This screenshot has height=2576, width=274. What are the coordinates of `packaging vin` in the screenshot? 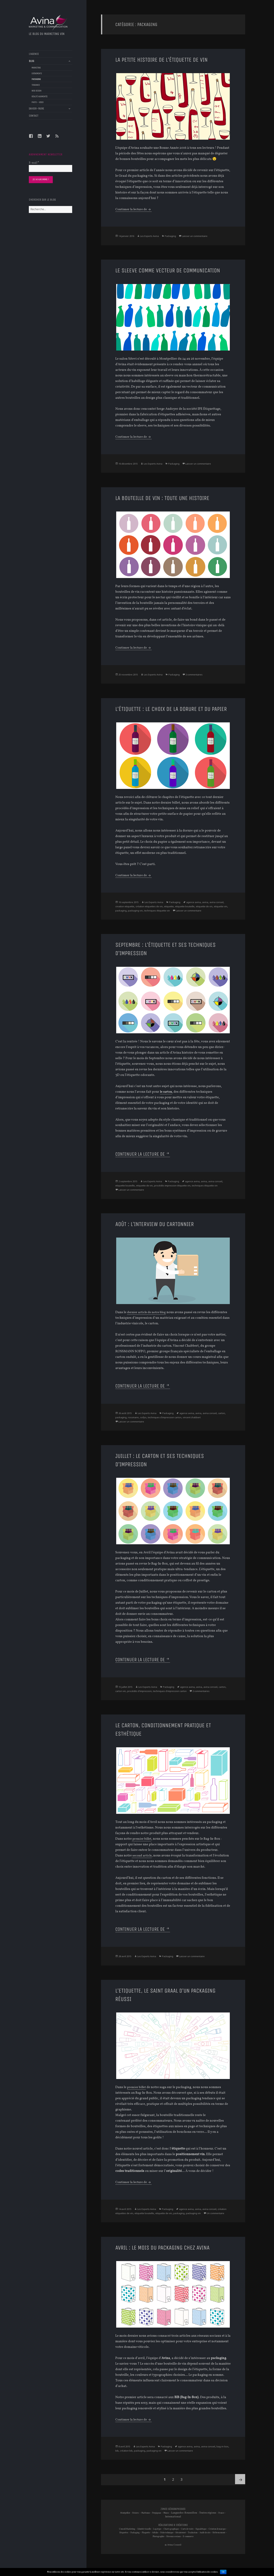 It's located at (152, 927).